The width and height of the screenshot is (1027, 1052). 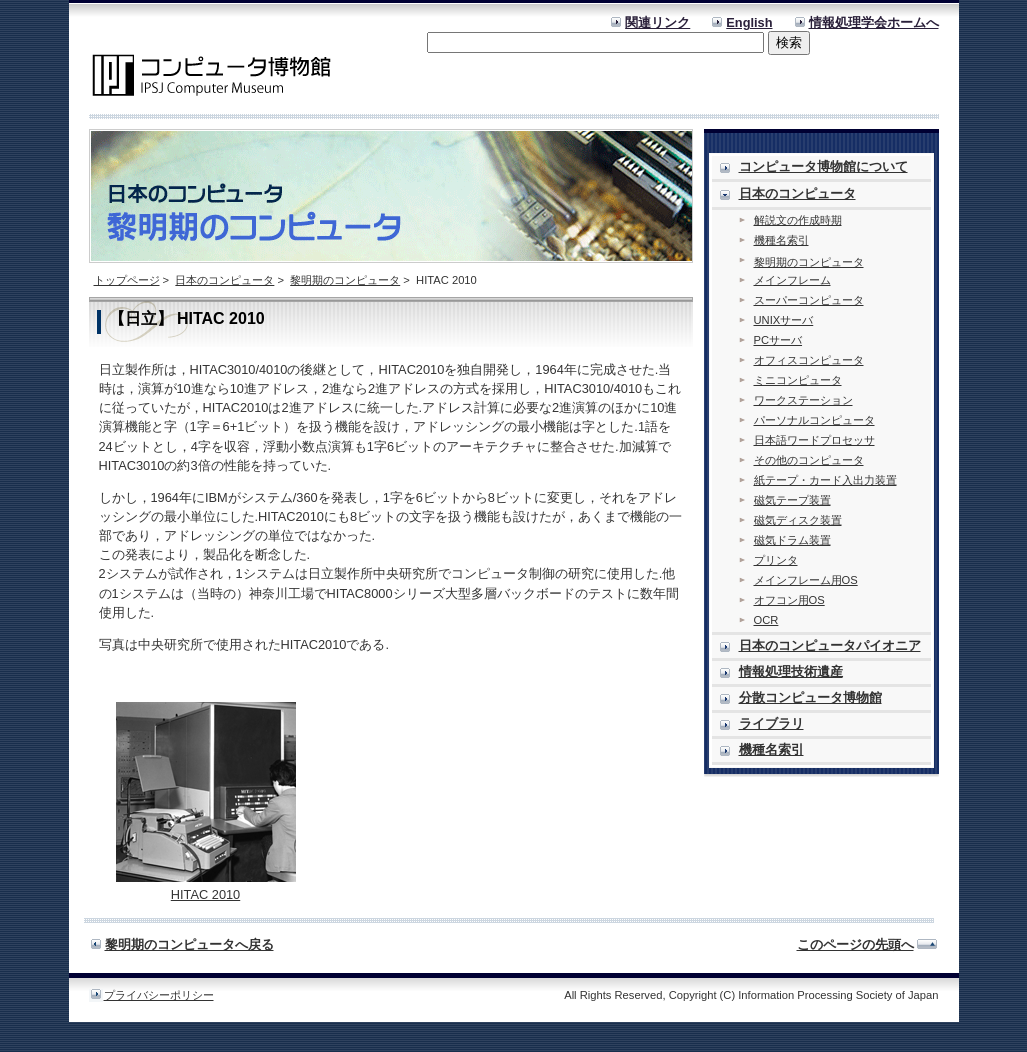 I want to click on 紙テープ・カード入出力装置, so click(x=825, y=480).